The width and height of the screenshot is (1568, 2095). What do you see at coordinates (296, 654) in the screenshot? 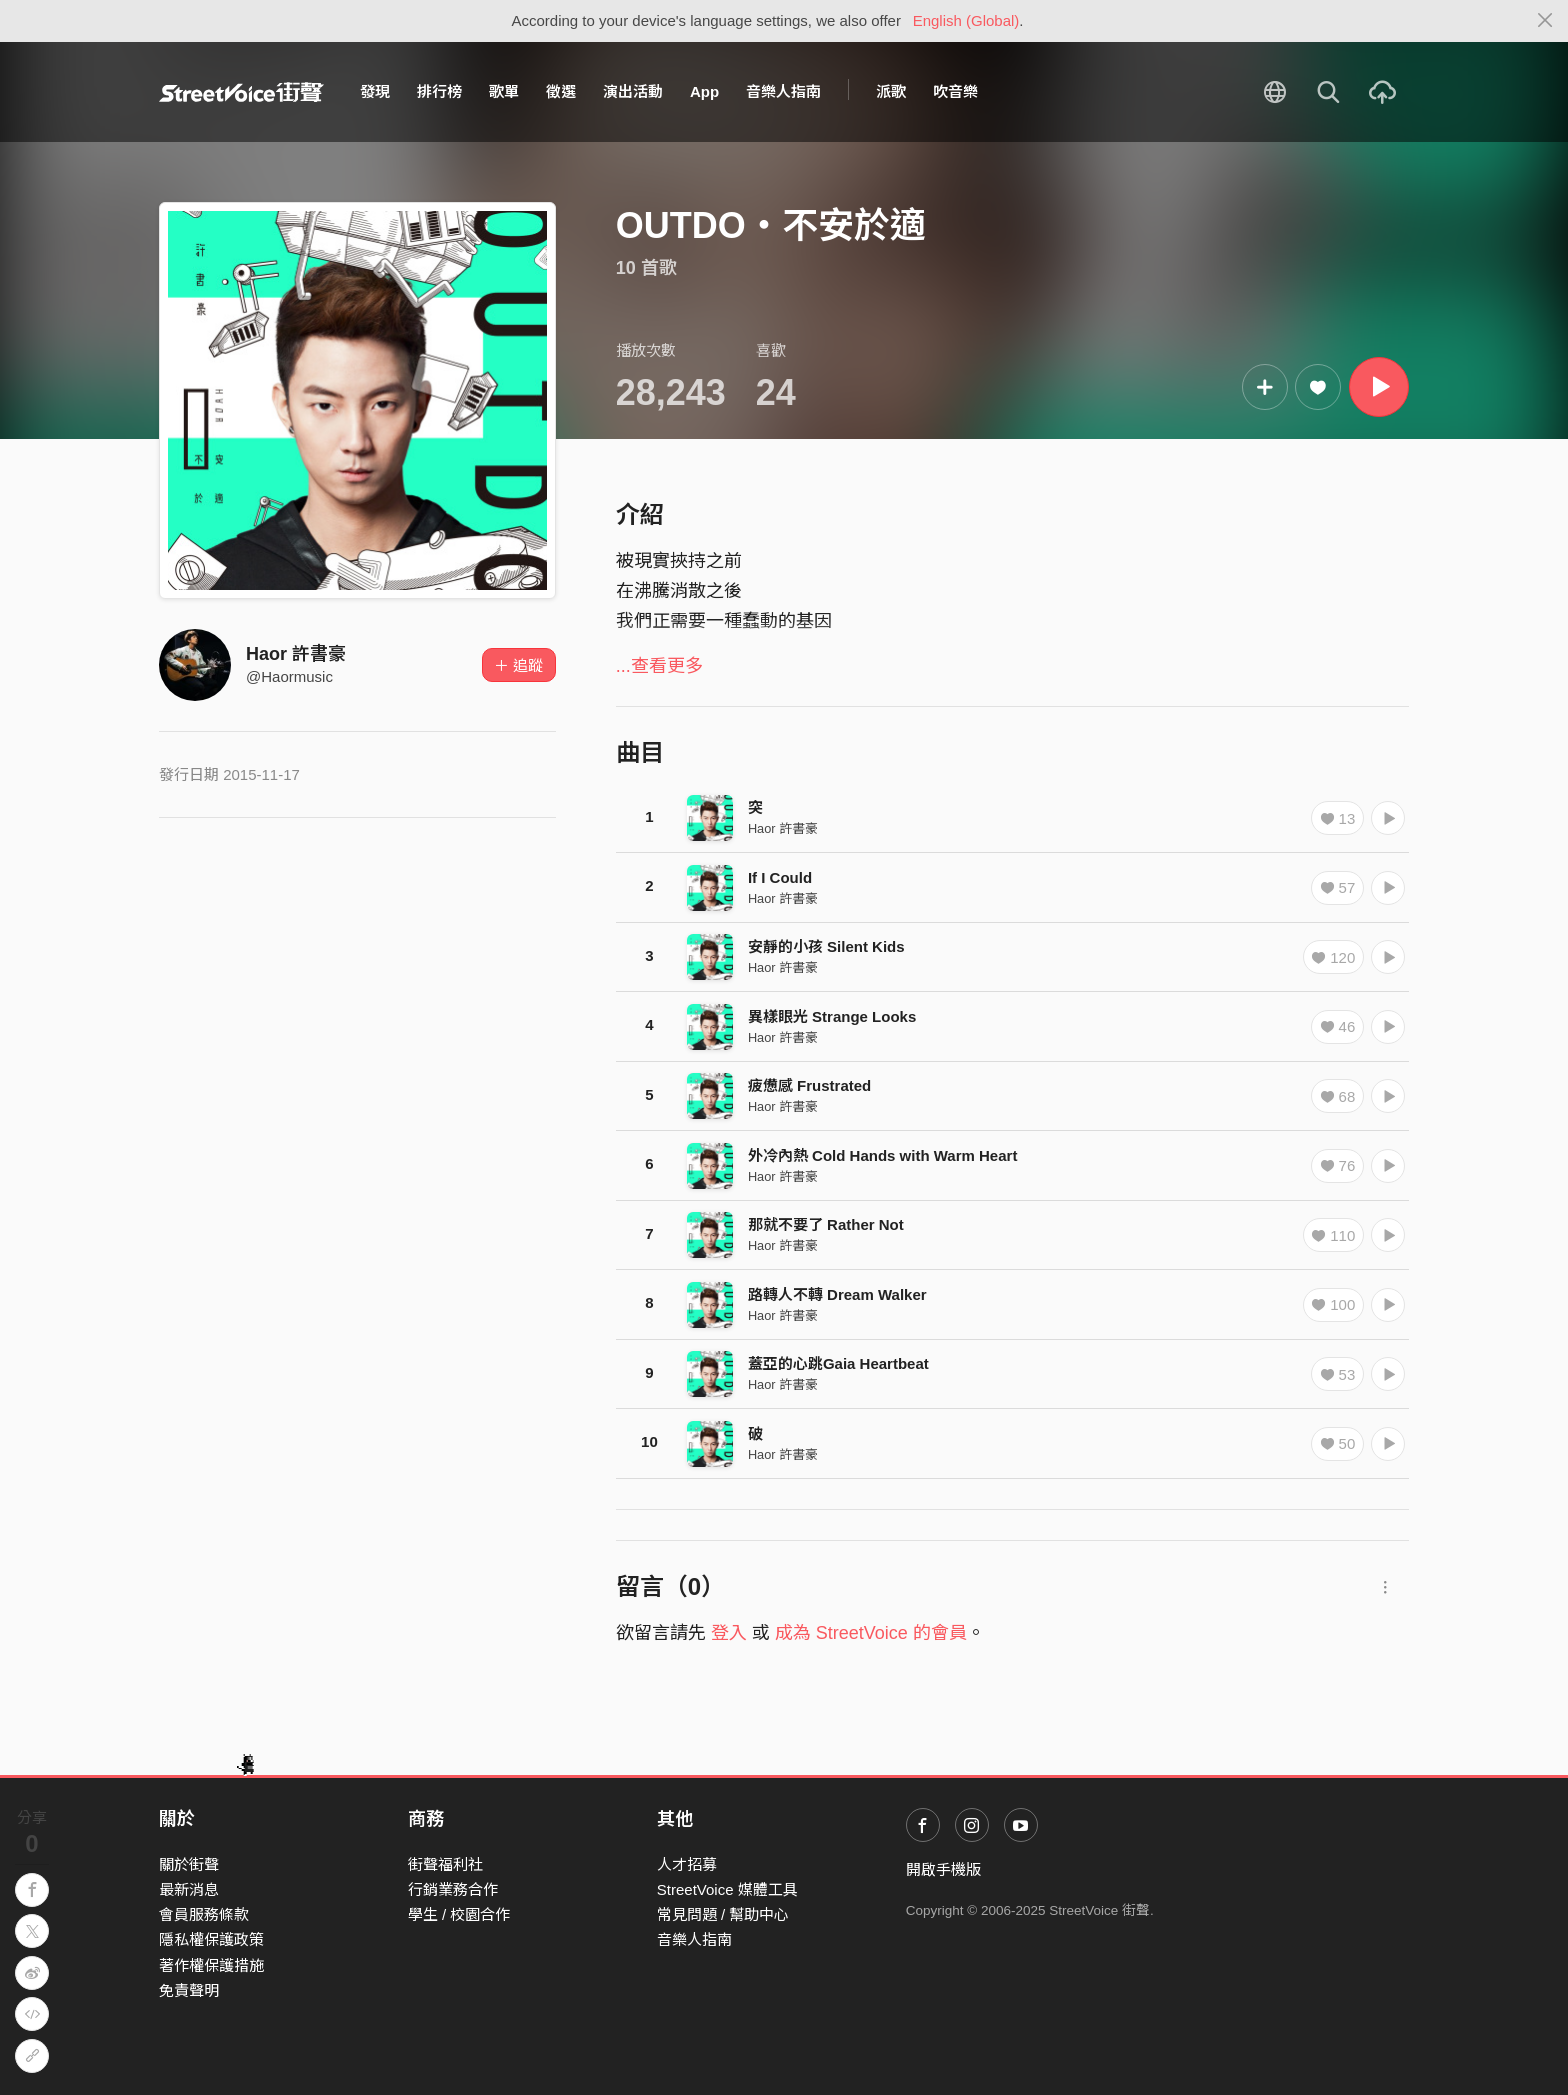
I see `Haor 許書豪` at bounding box center [296, 654].